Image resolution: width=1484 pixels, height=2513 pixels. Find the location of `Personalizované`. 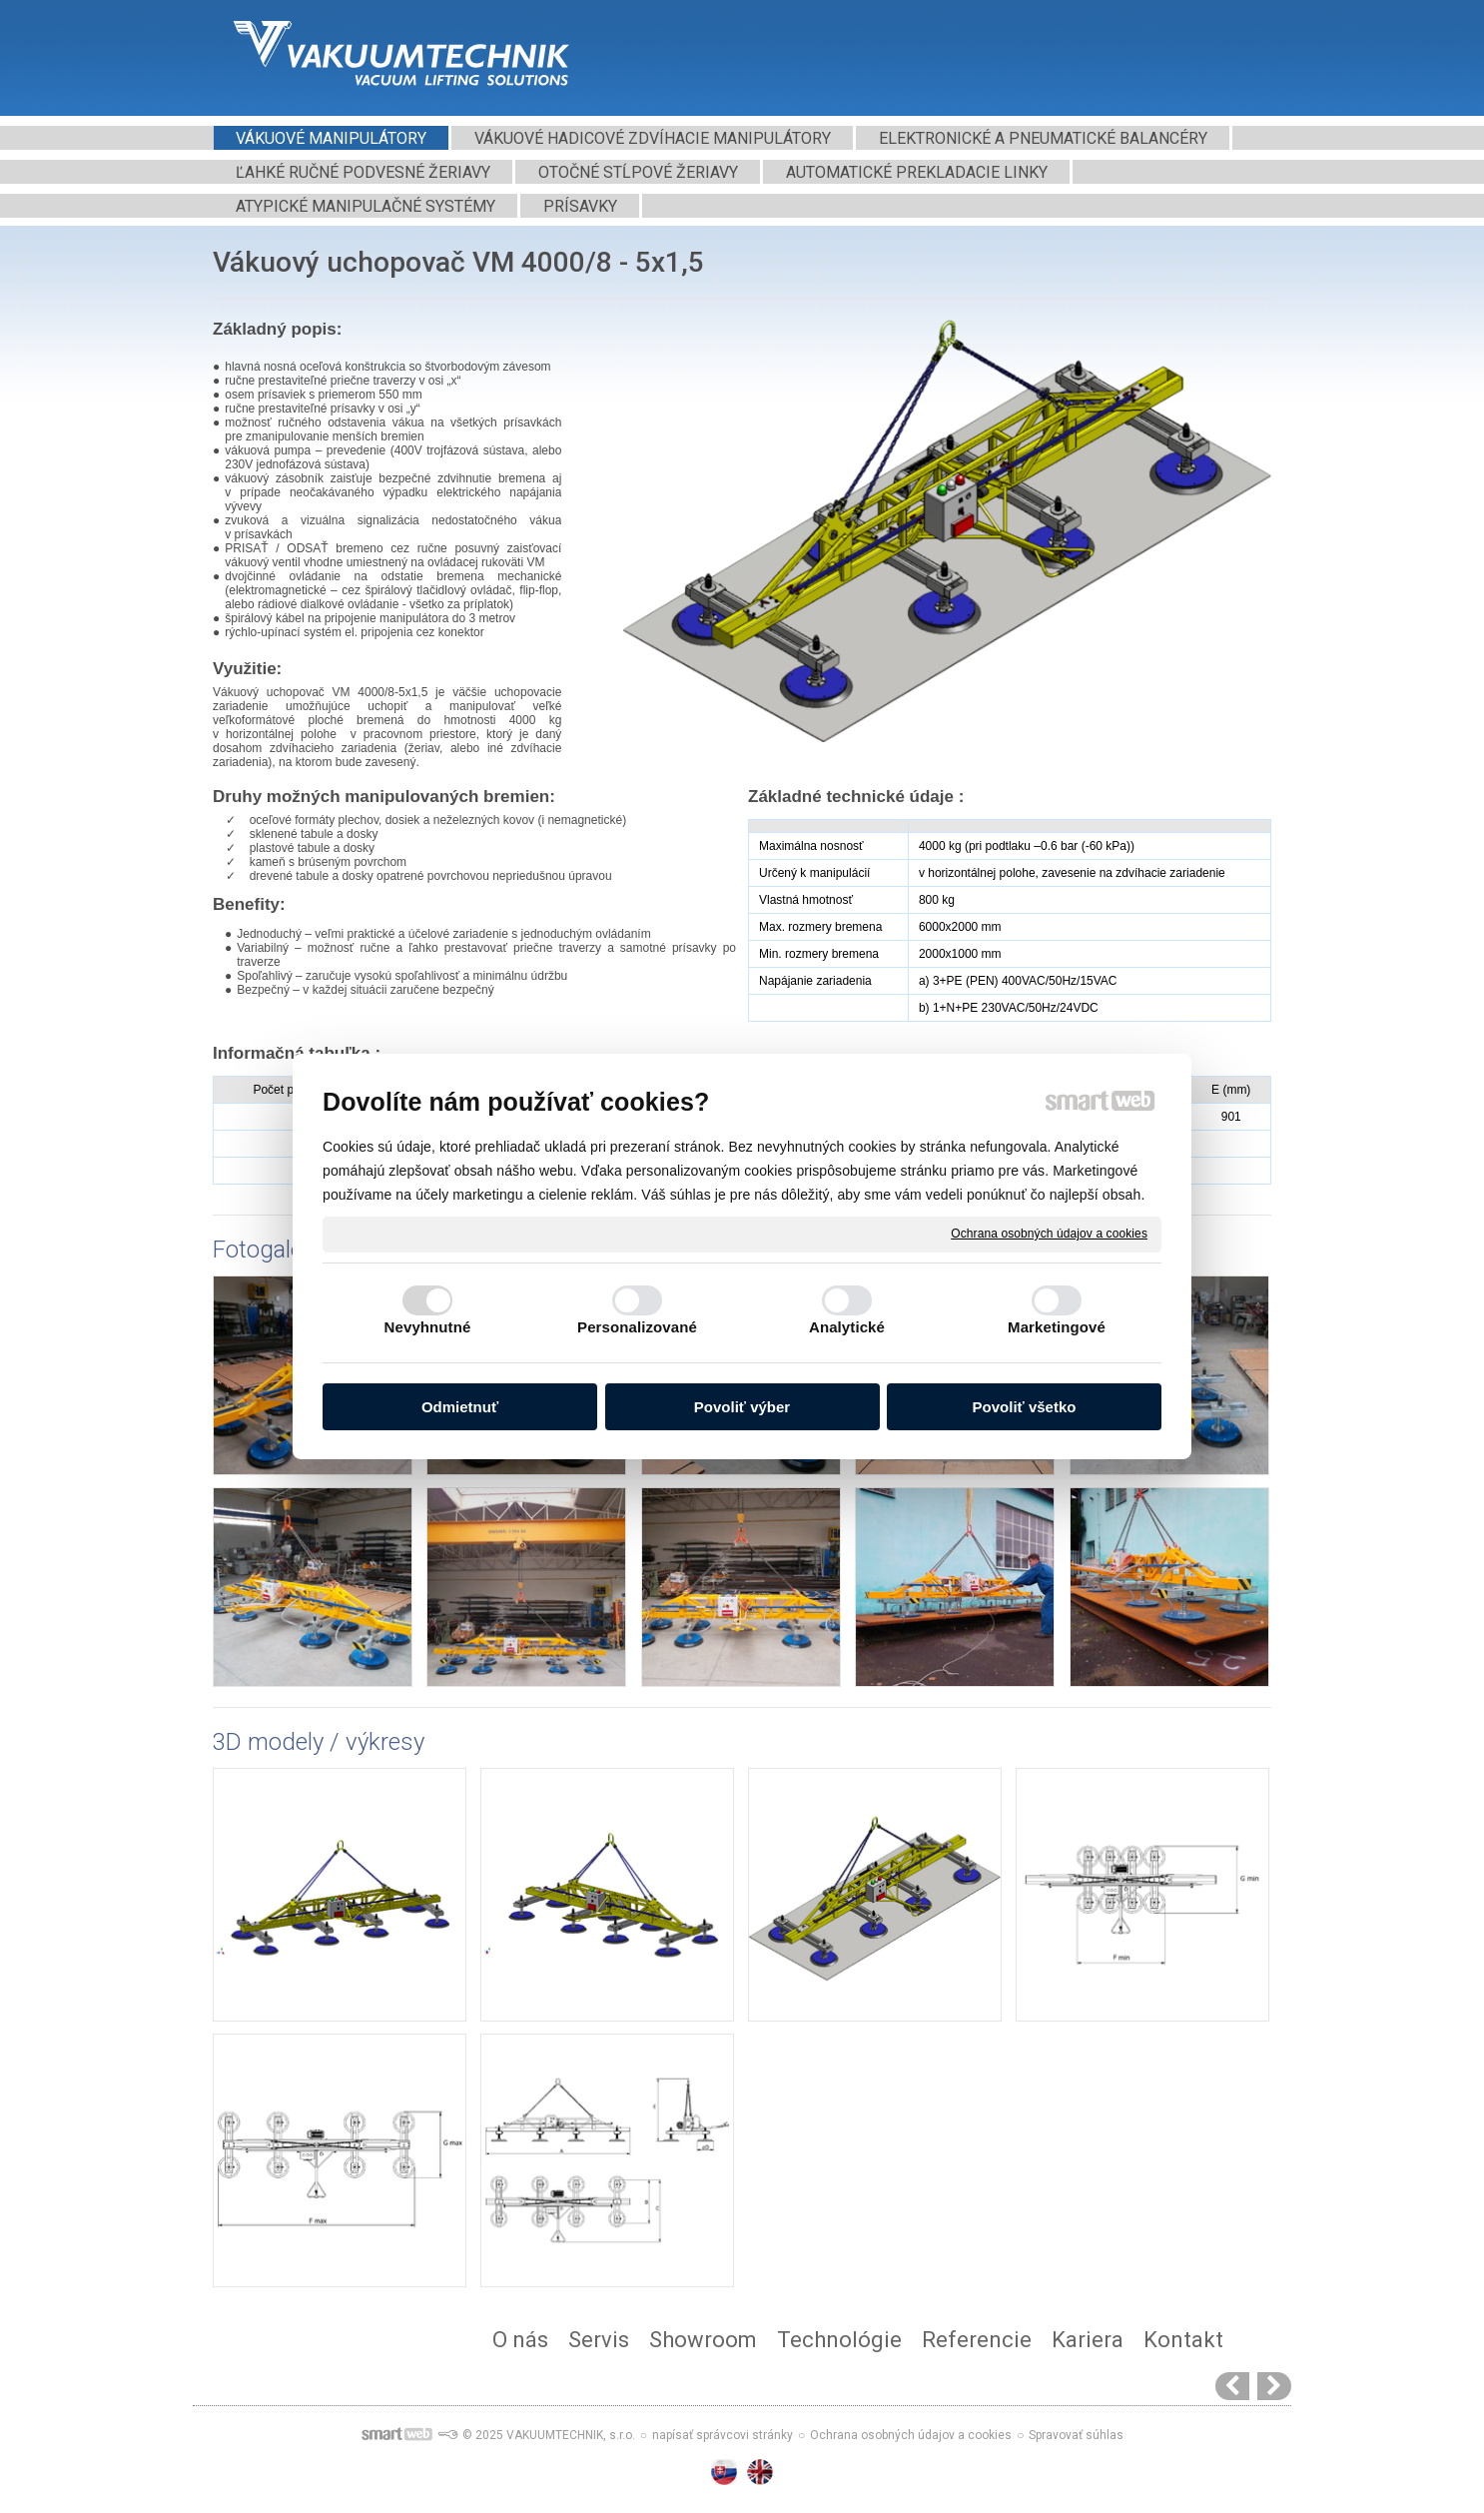

Personalizované is located at coordinates (637, 1326).